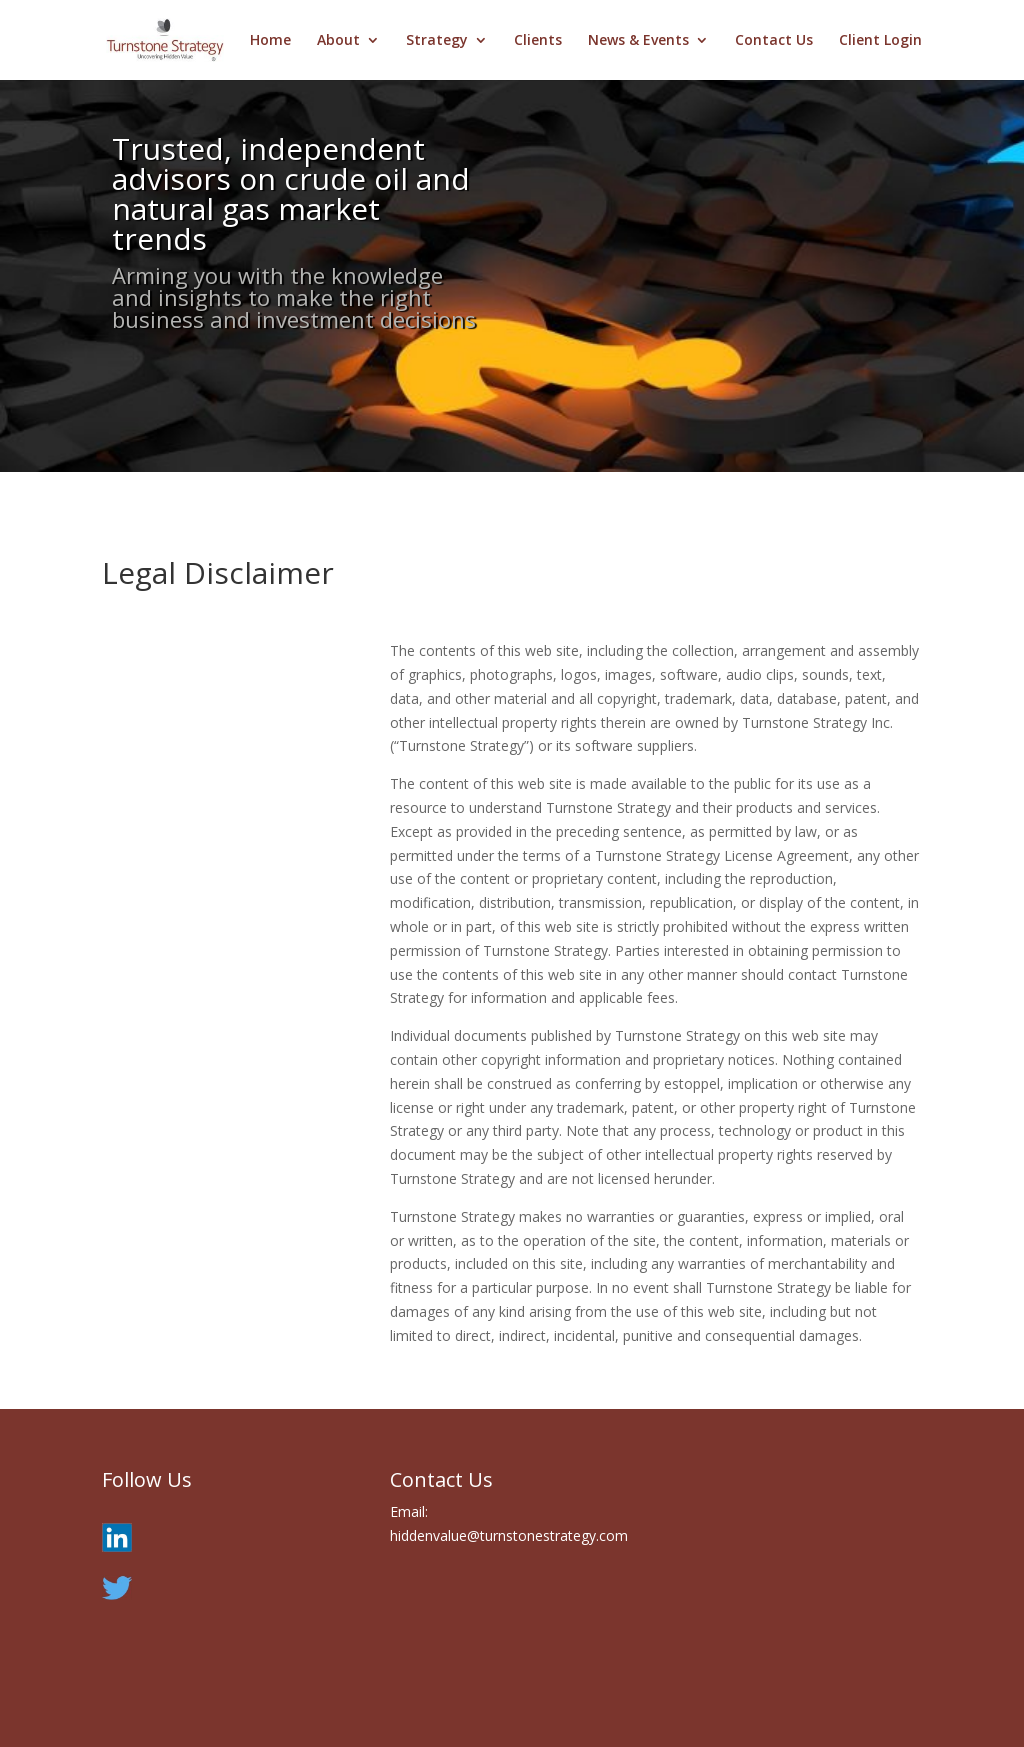  What do you see at coordinates (538, 41) in the screenshot?
I see `Clients` at bounding box center [538, 41].